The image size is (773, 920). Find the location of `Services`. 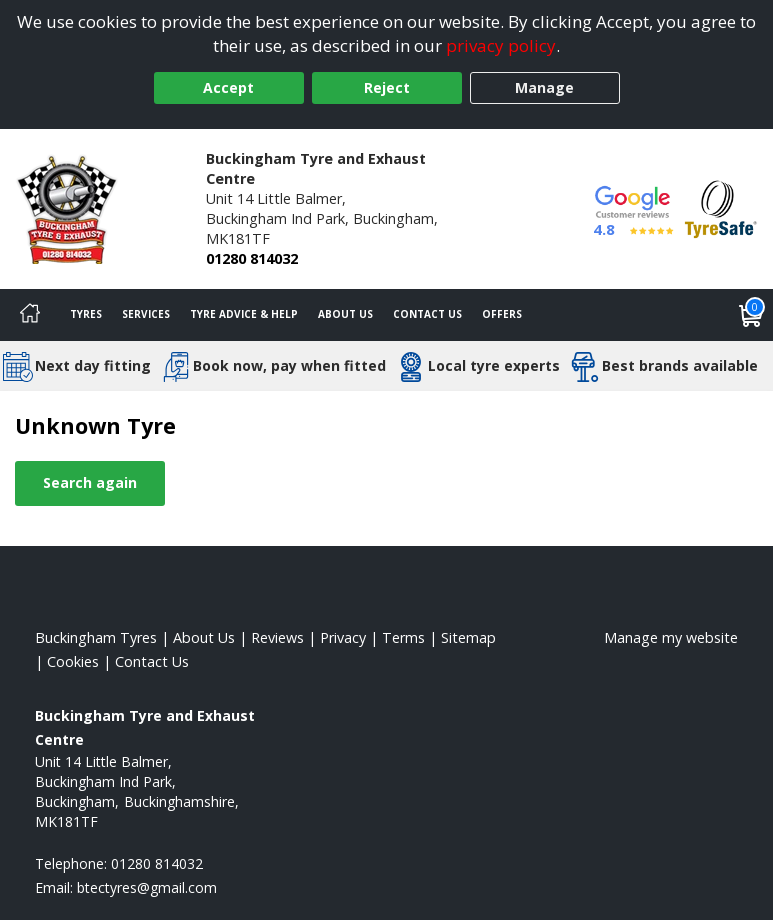

Services is located at coordinates (146, 314).